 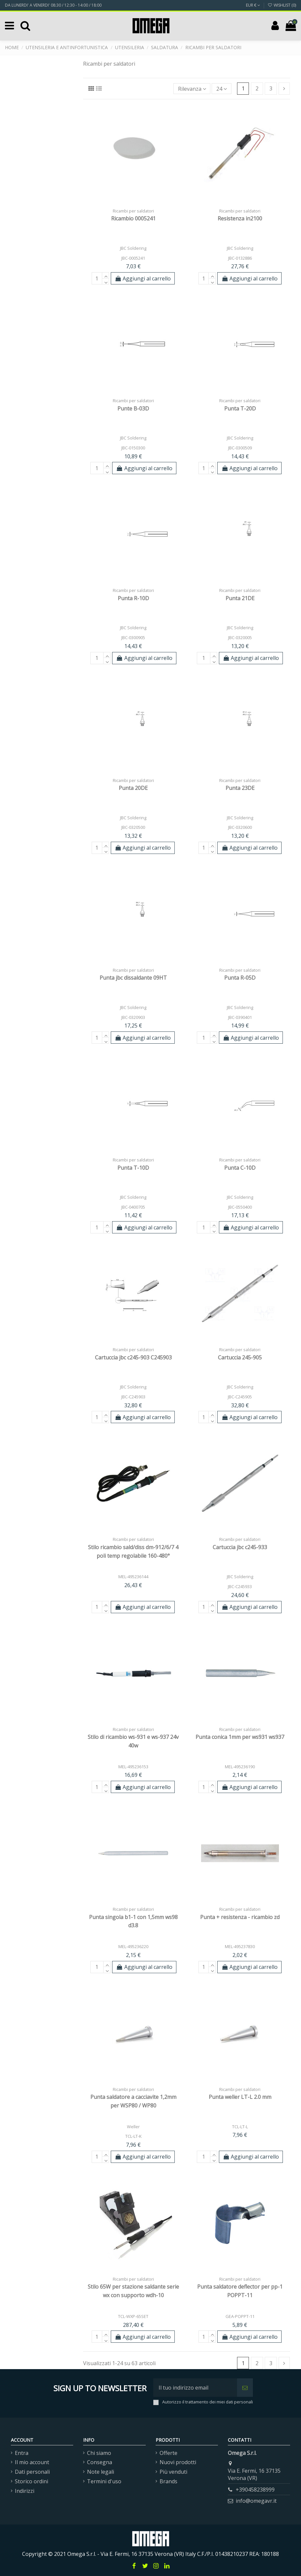 What do you see at coordinates (173, 2471) in the screenshot?
I see `Più venduti` at bounding box center [173, 2471].